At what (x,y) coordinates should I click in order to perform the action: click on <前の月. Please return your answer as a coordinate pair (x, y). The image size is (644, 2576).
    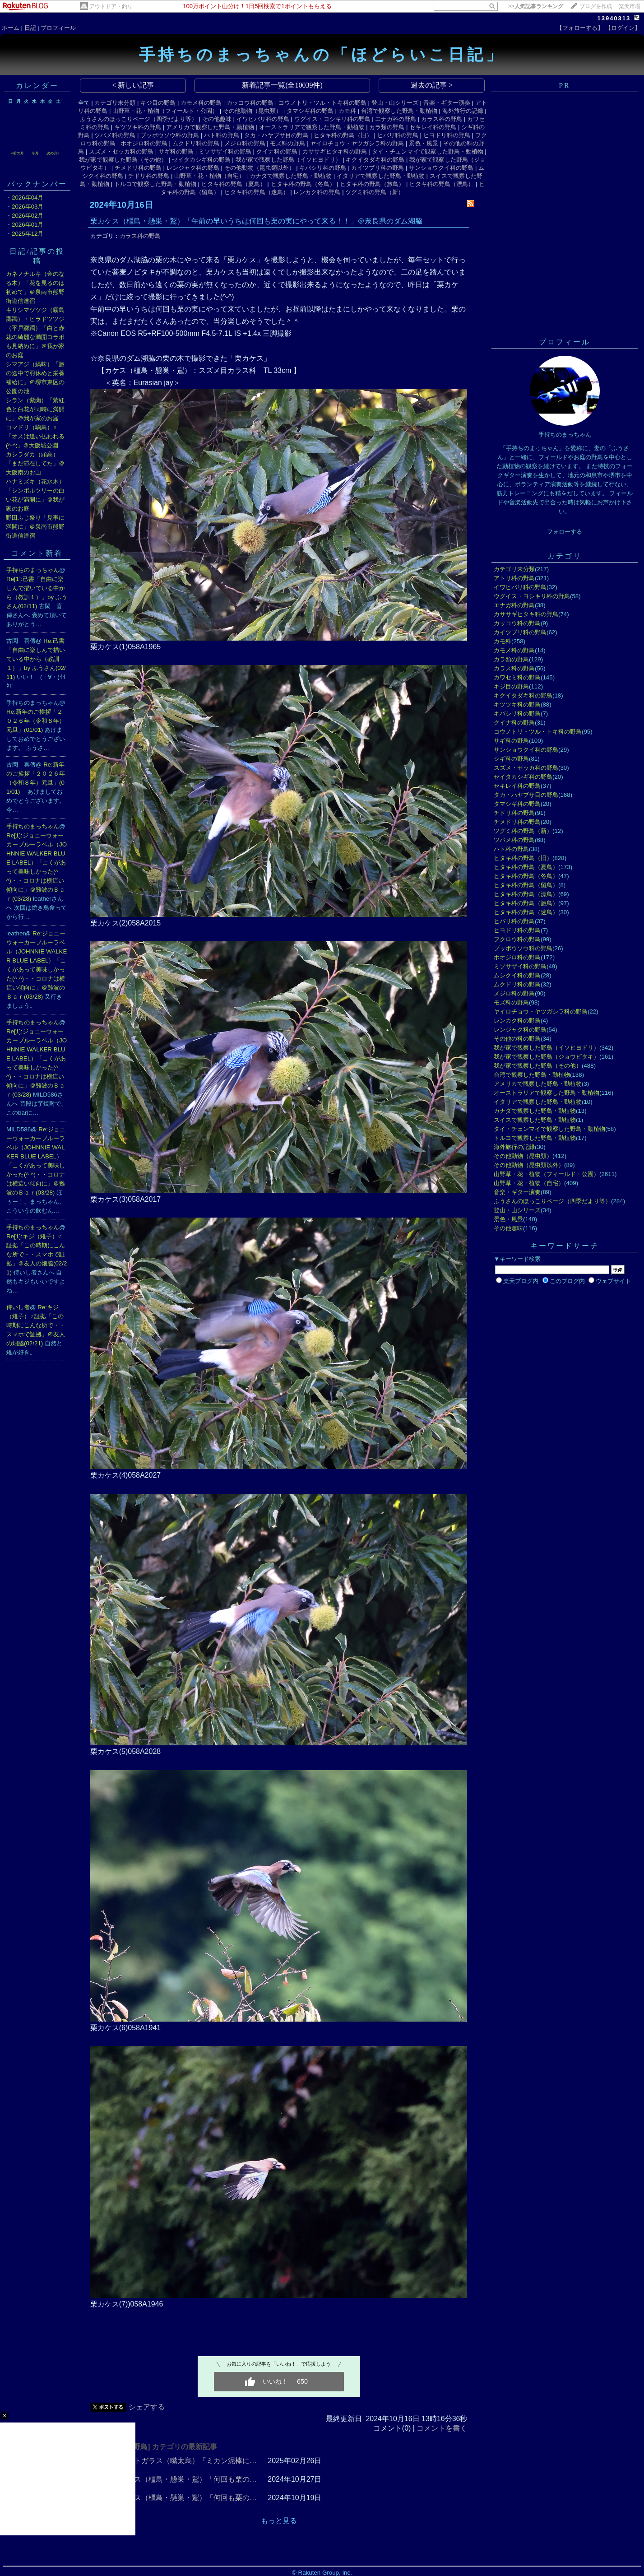
    Looking at the image, I should click on (17, 153).